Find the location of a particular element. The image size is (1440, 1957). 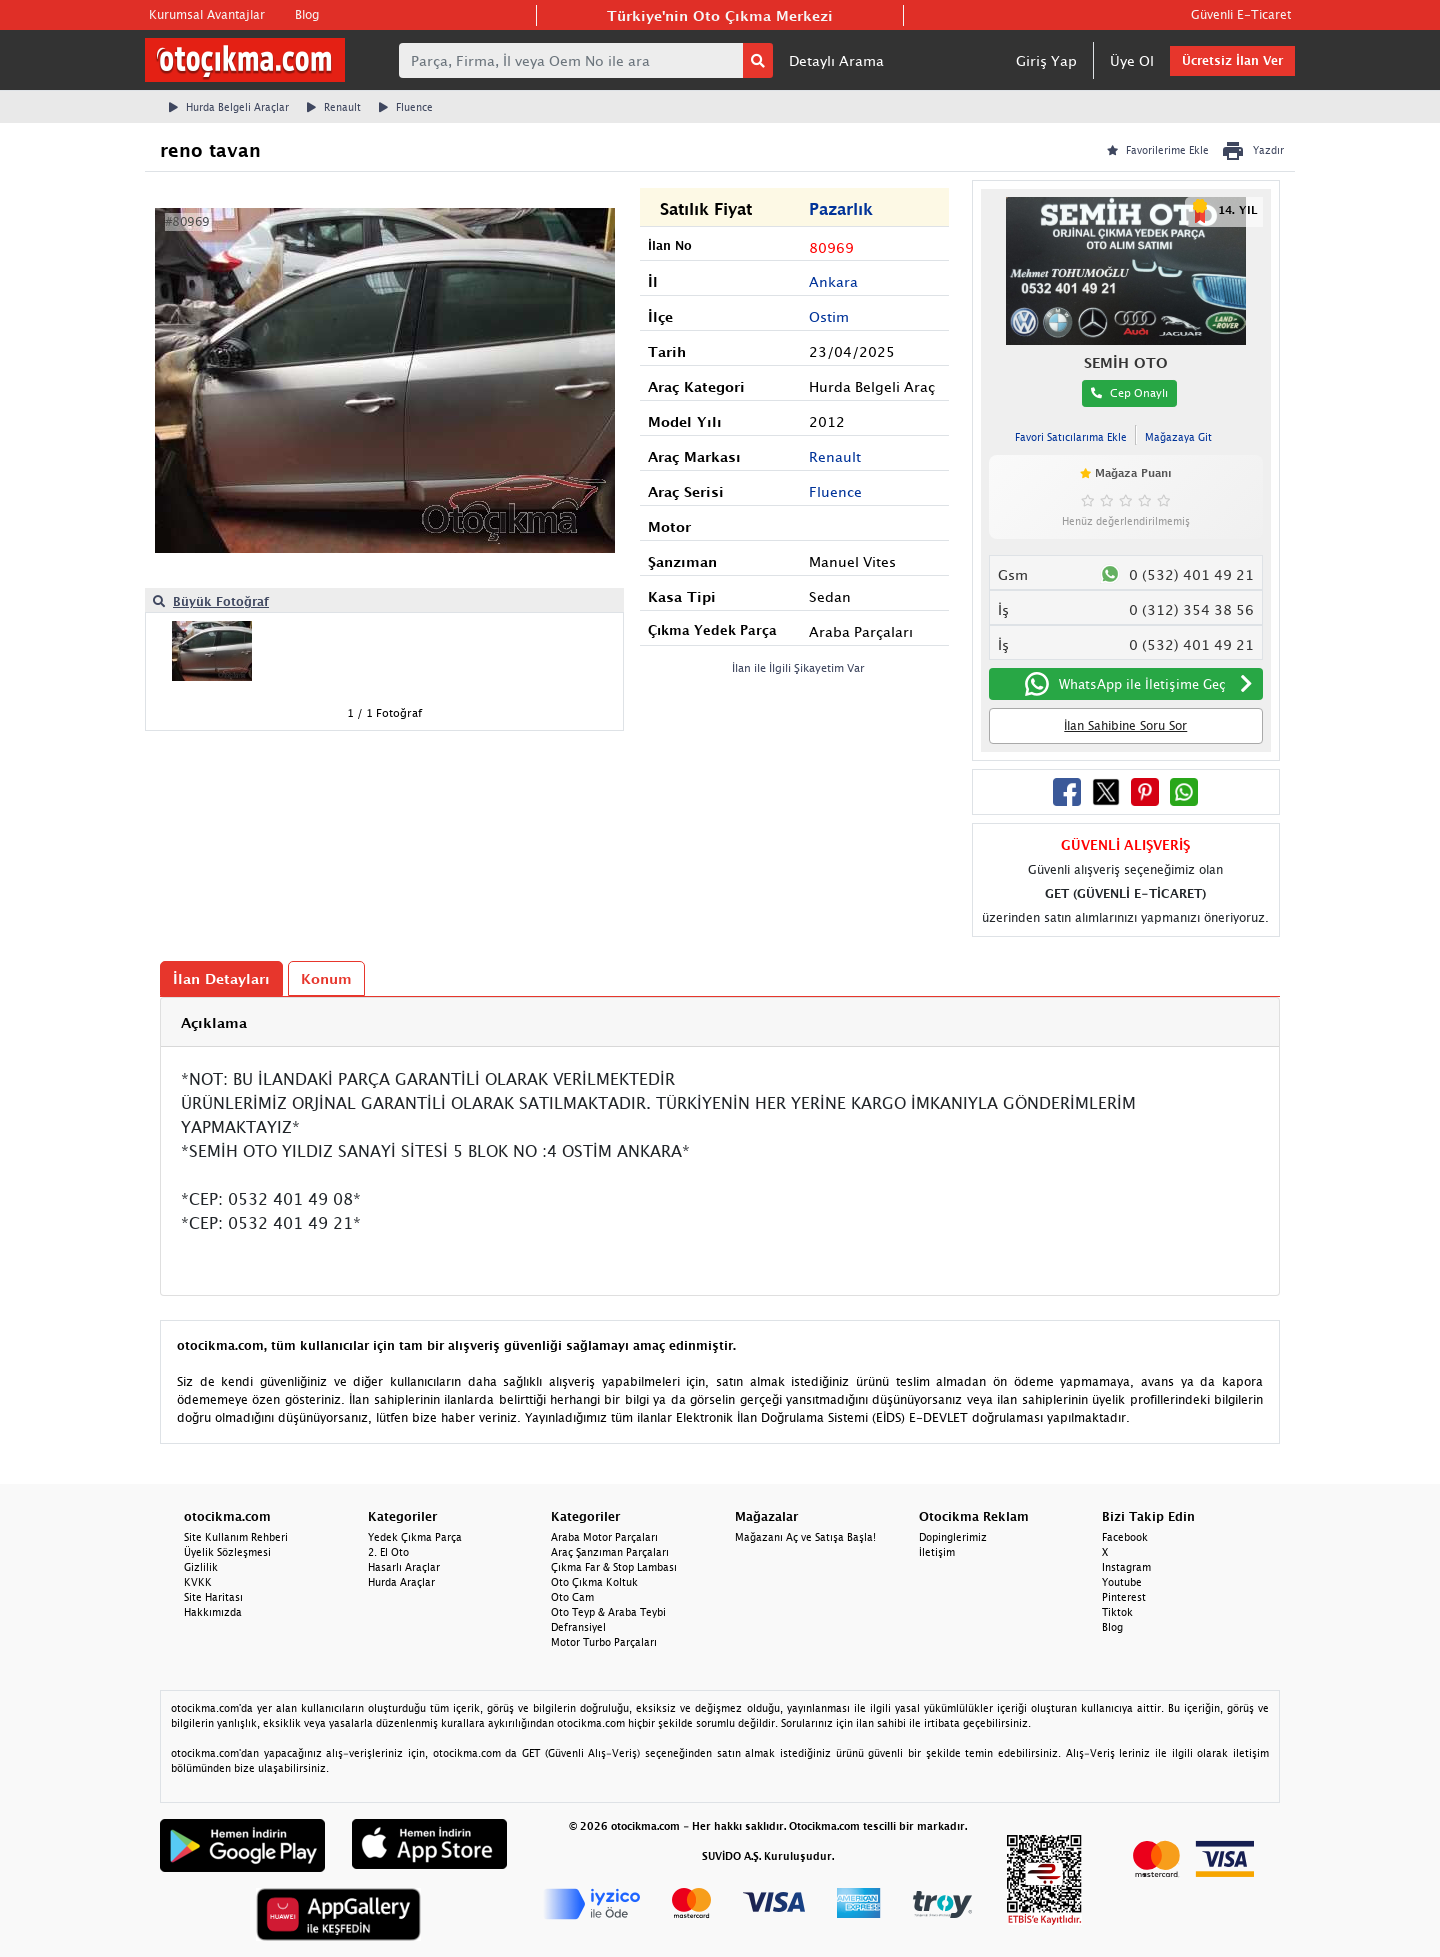

Renault is located at coordinates (334, 107).